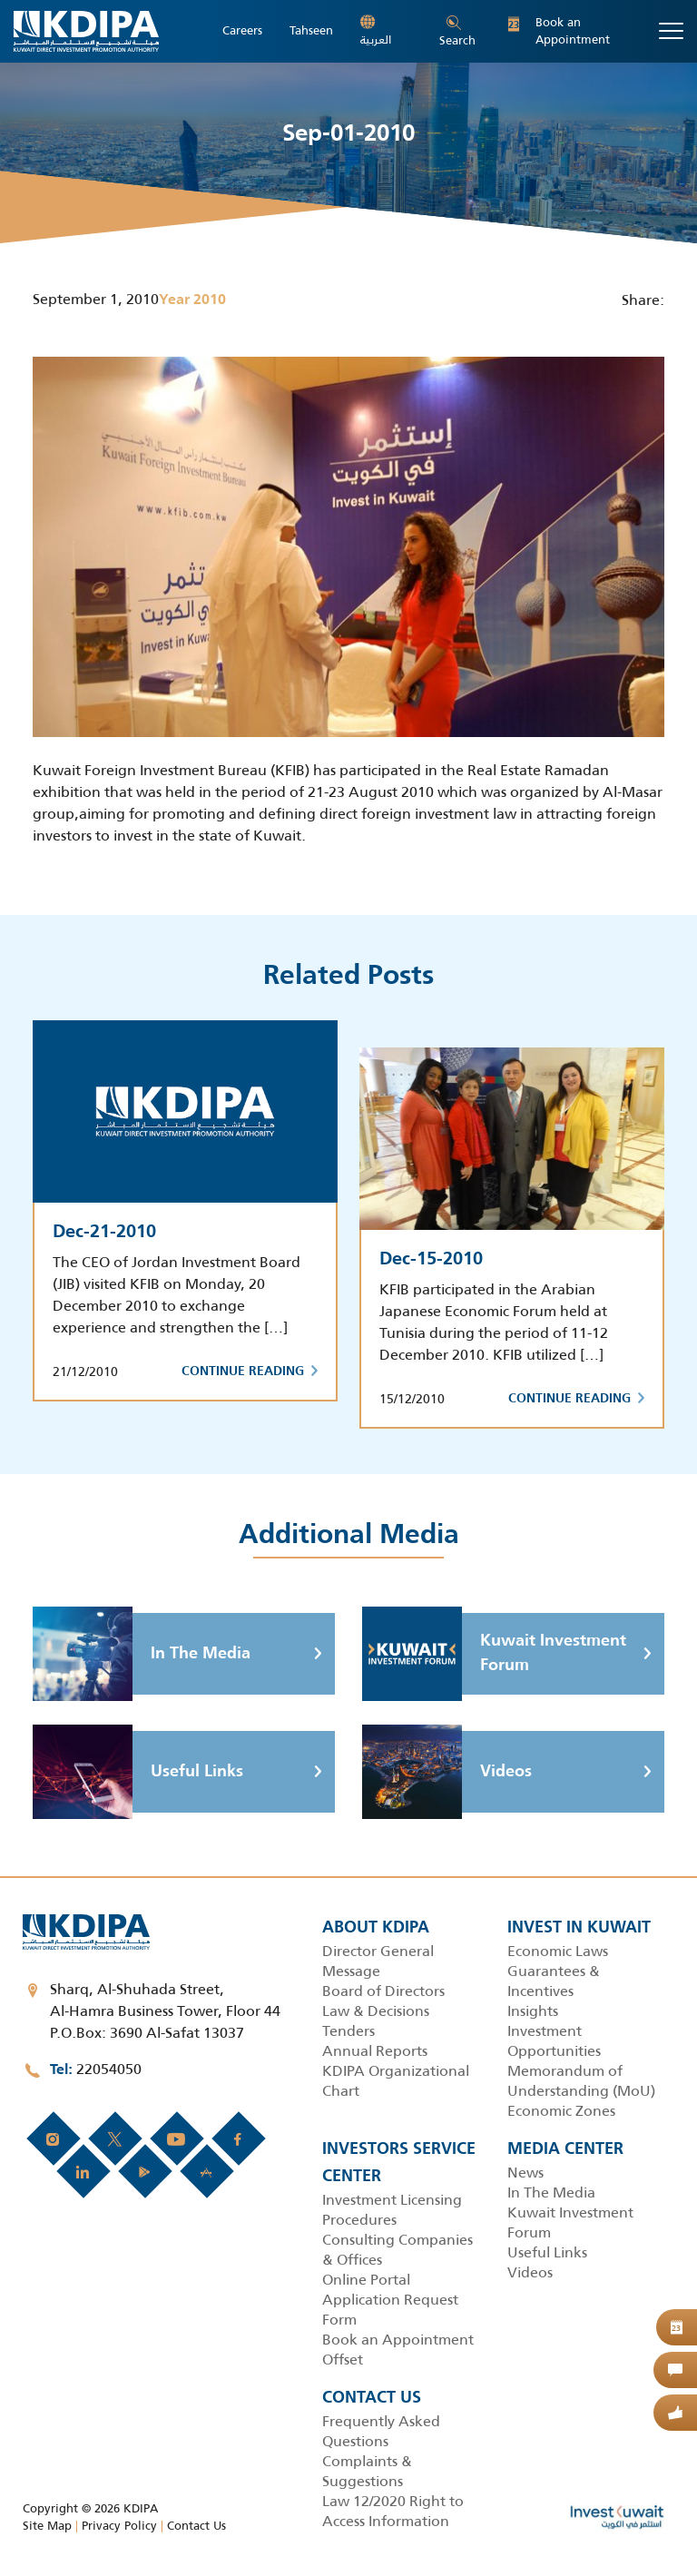 The image size is (697, 2576). Describe the element at coordinates (559, 31) in the screenshot. I see `Book an Appointment` at that location.